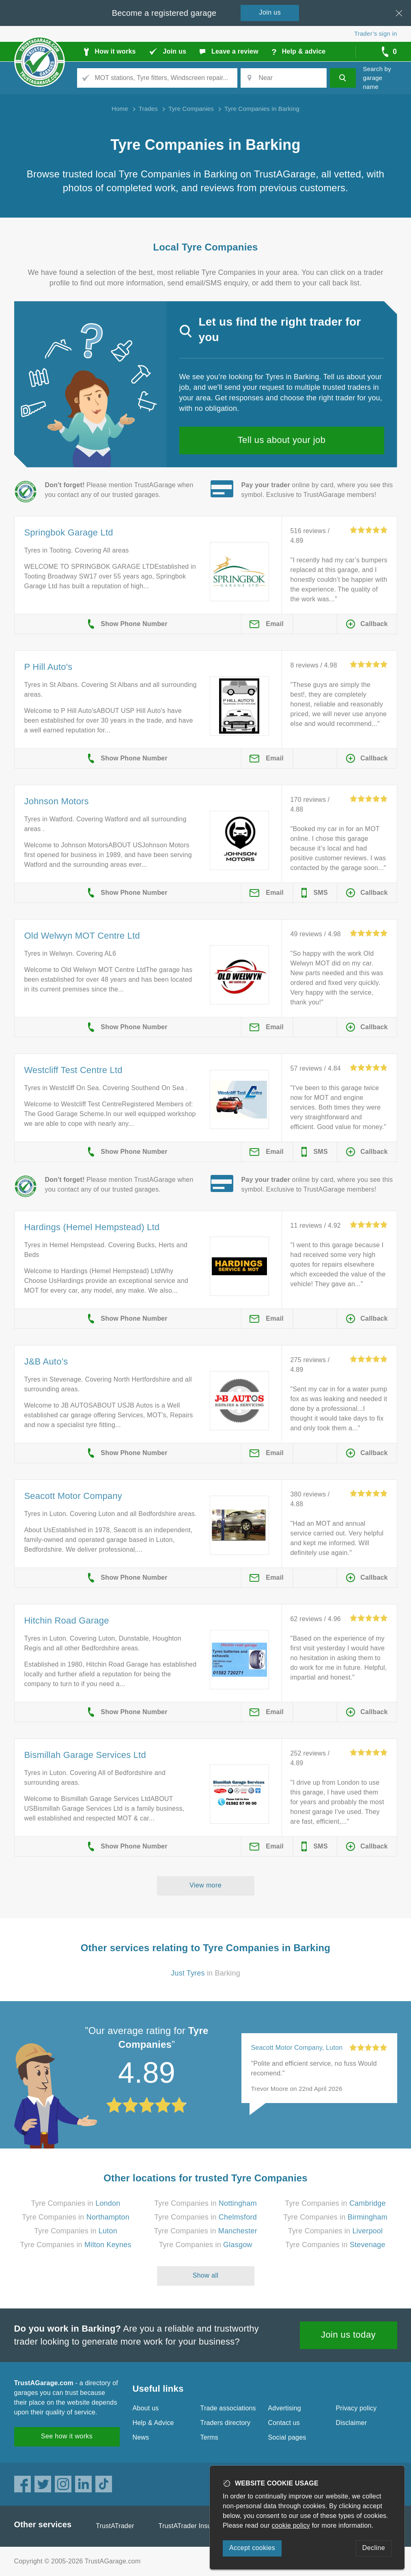  What do you see at coordinates (284, 2422) in the screenshot?
I see `Contact us` at bounding box center [284, 2422].